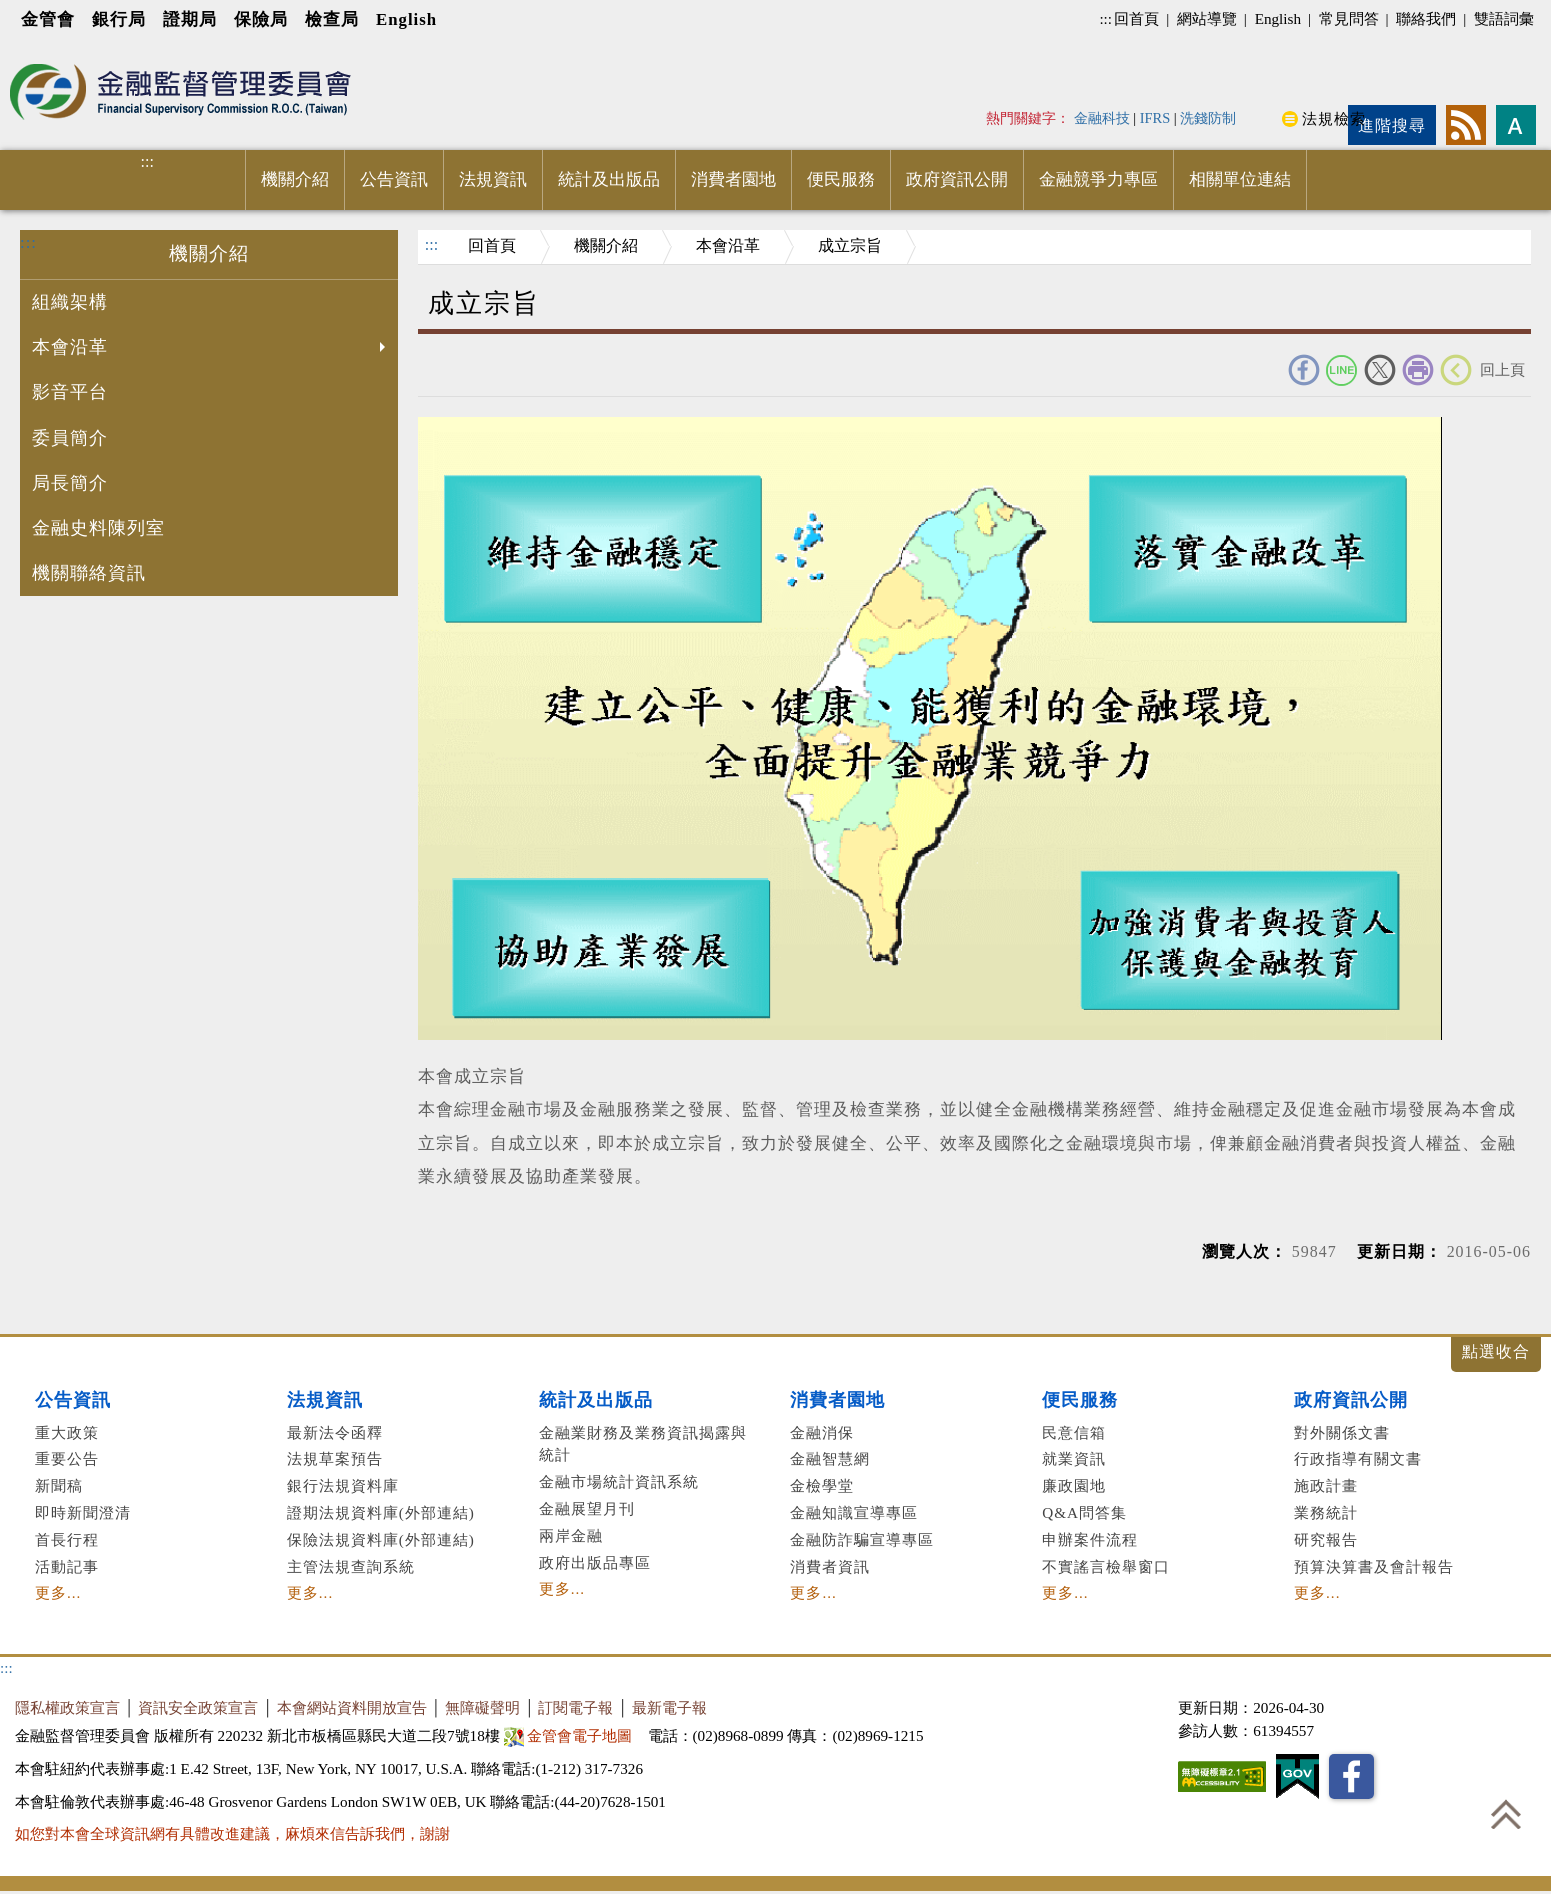 This screenshot has width=1551, height=1894. I want to click on 行政指導有關文書, so click(1358, 1458).